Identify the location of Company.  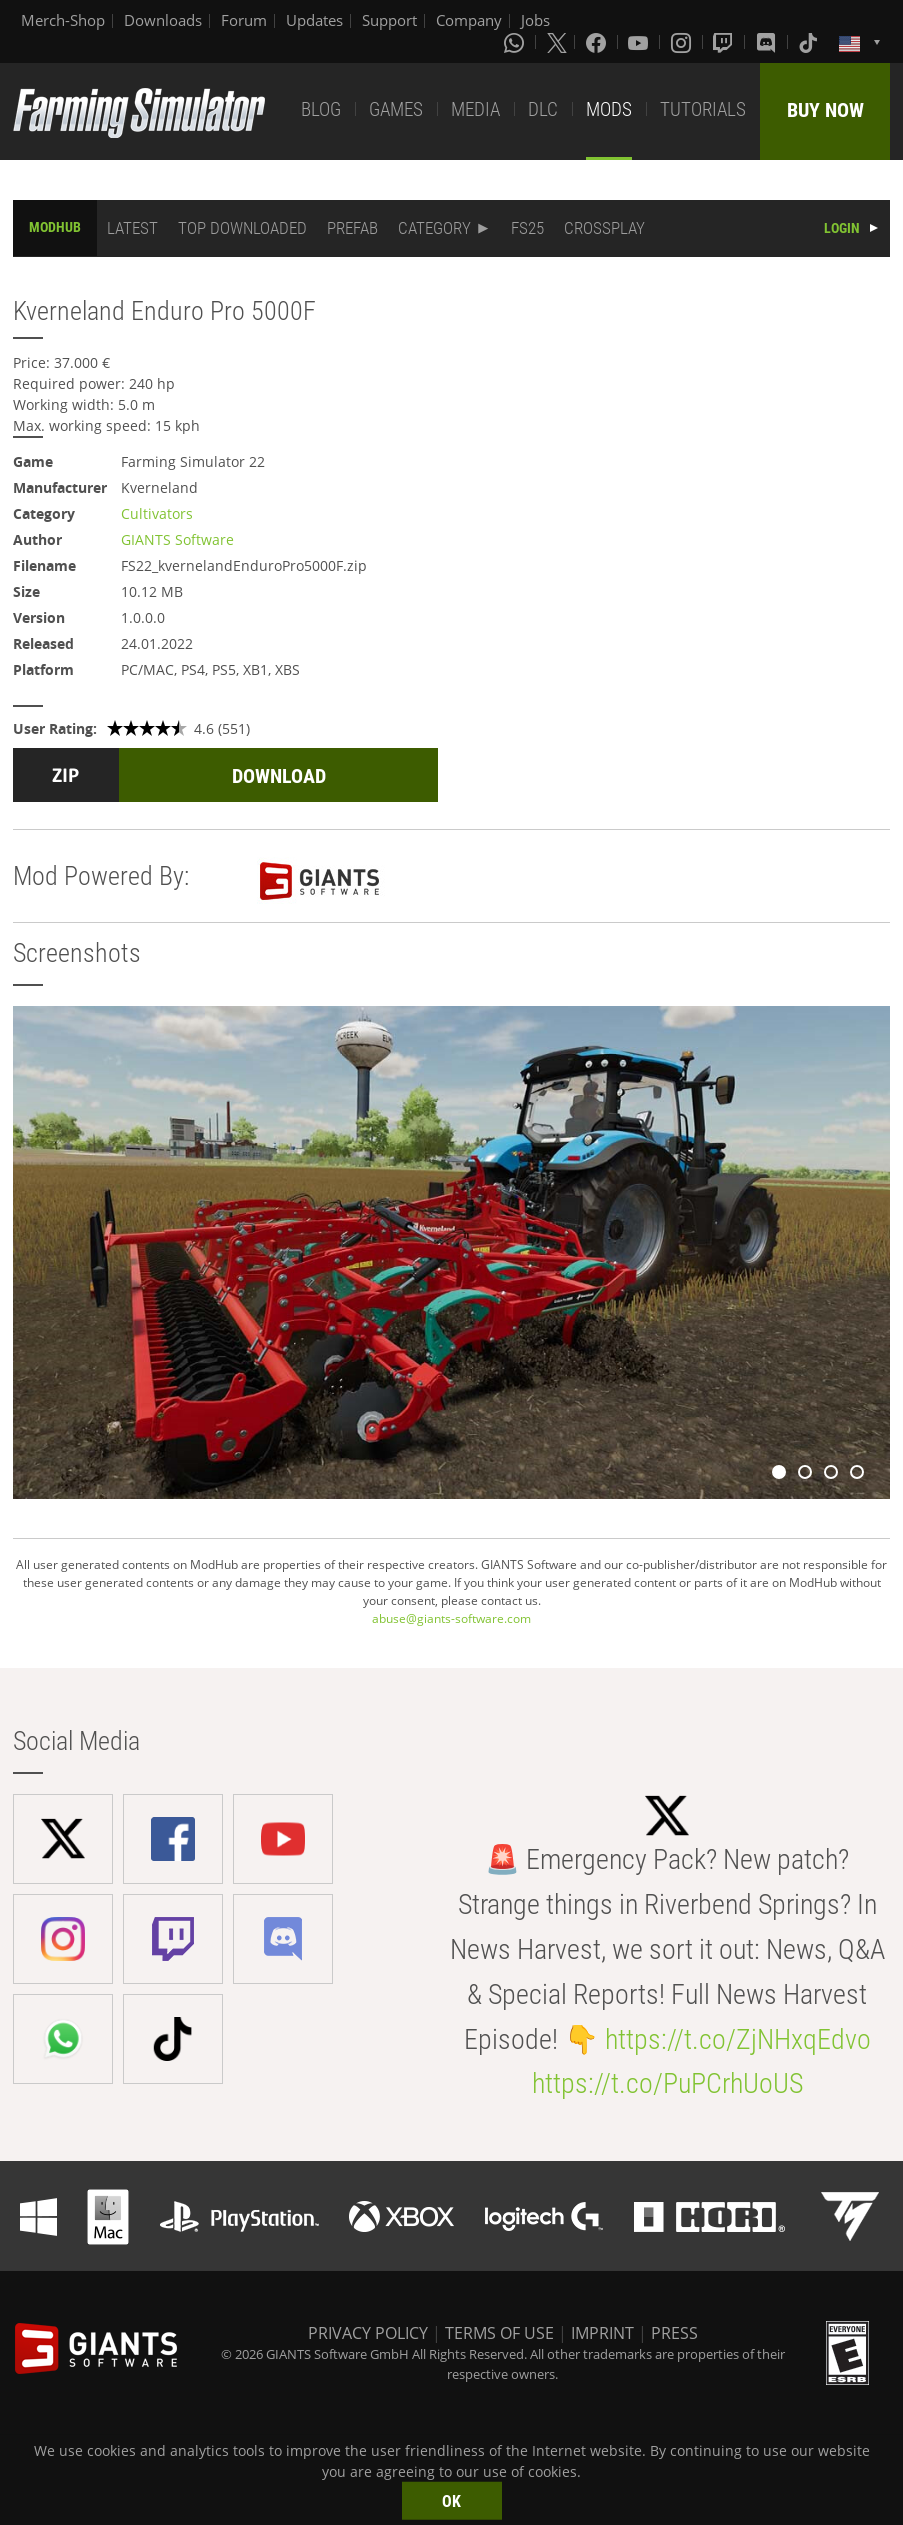
(469, 20).